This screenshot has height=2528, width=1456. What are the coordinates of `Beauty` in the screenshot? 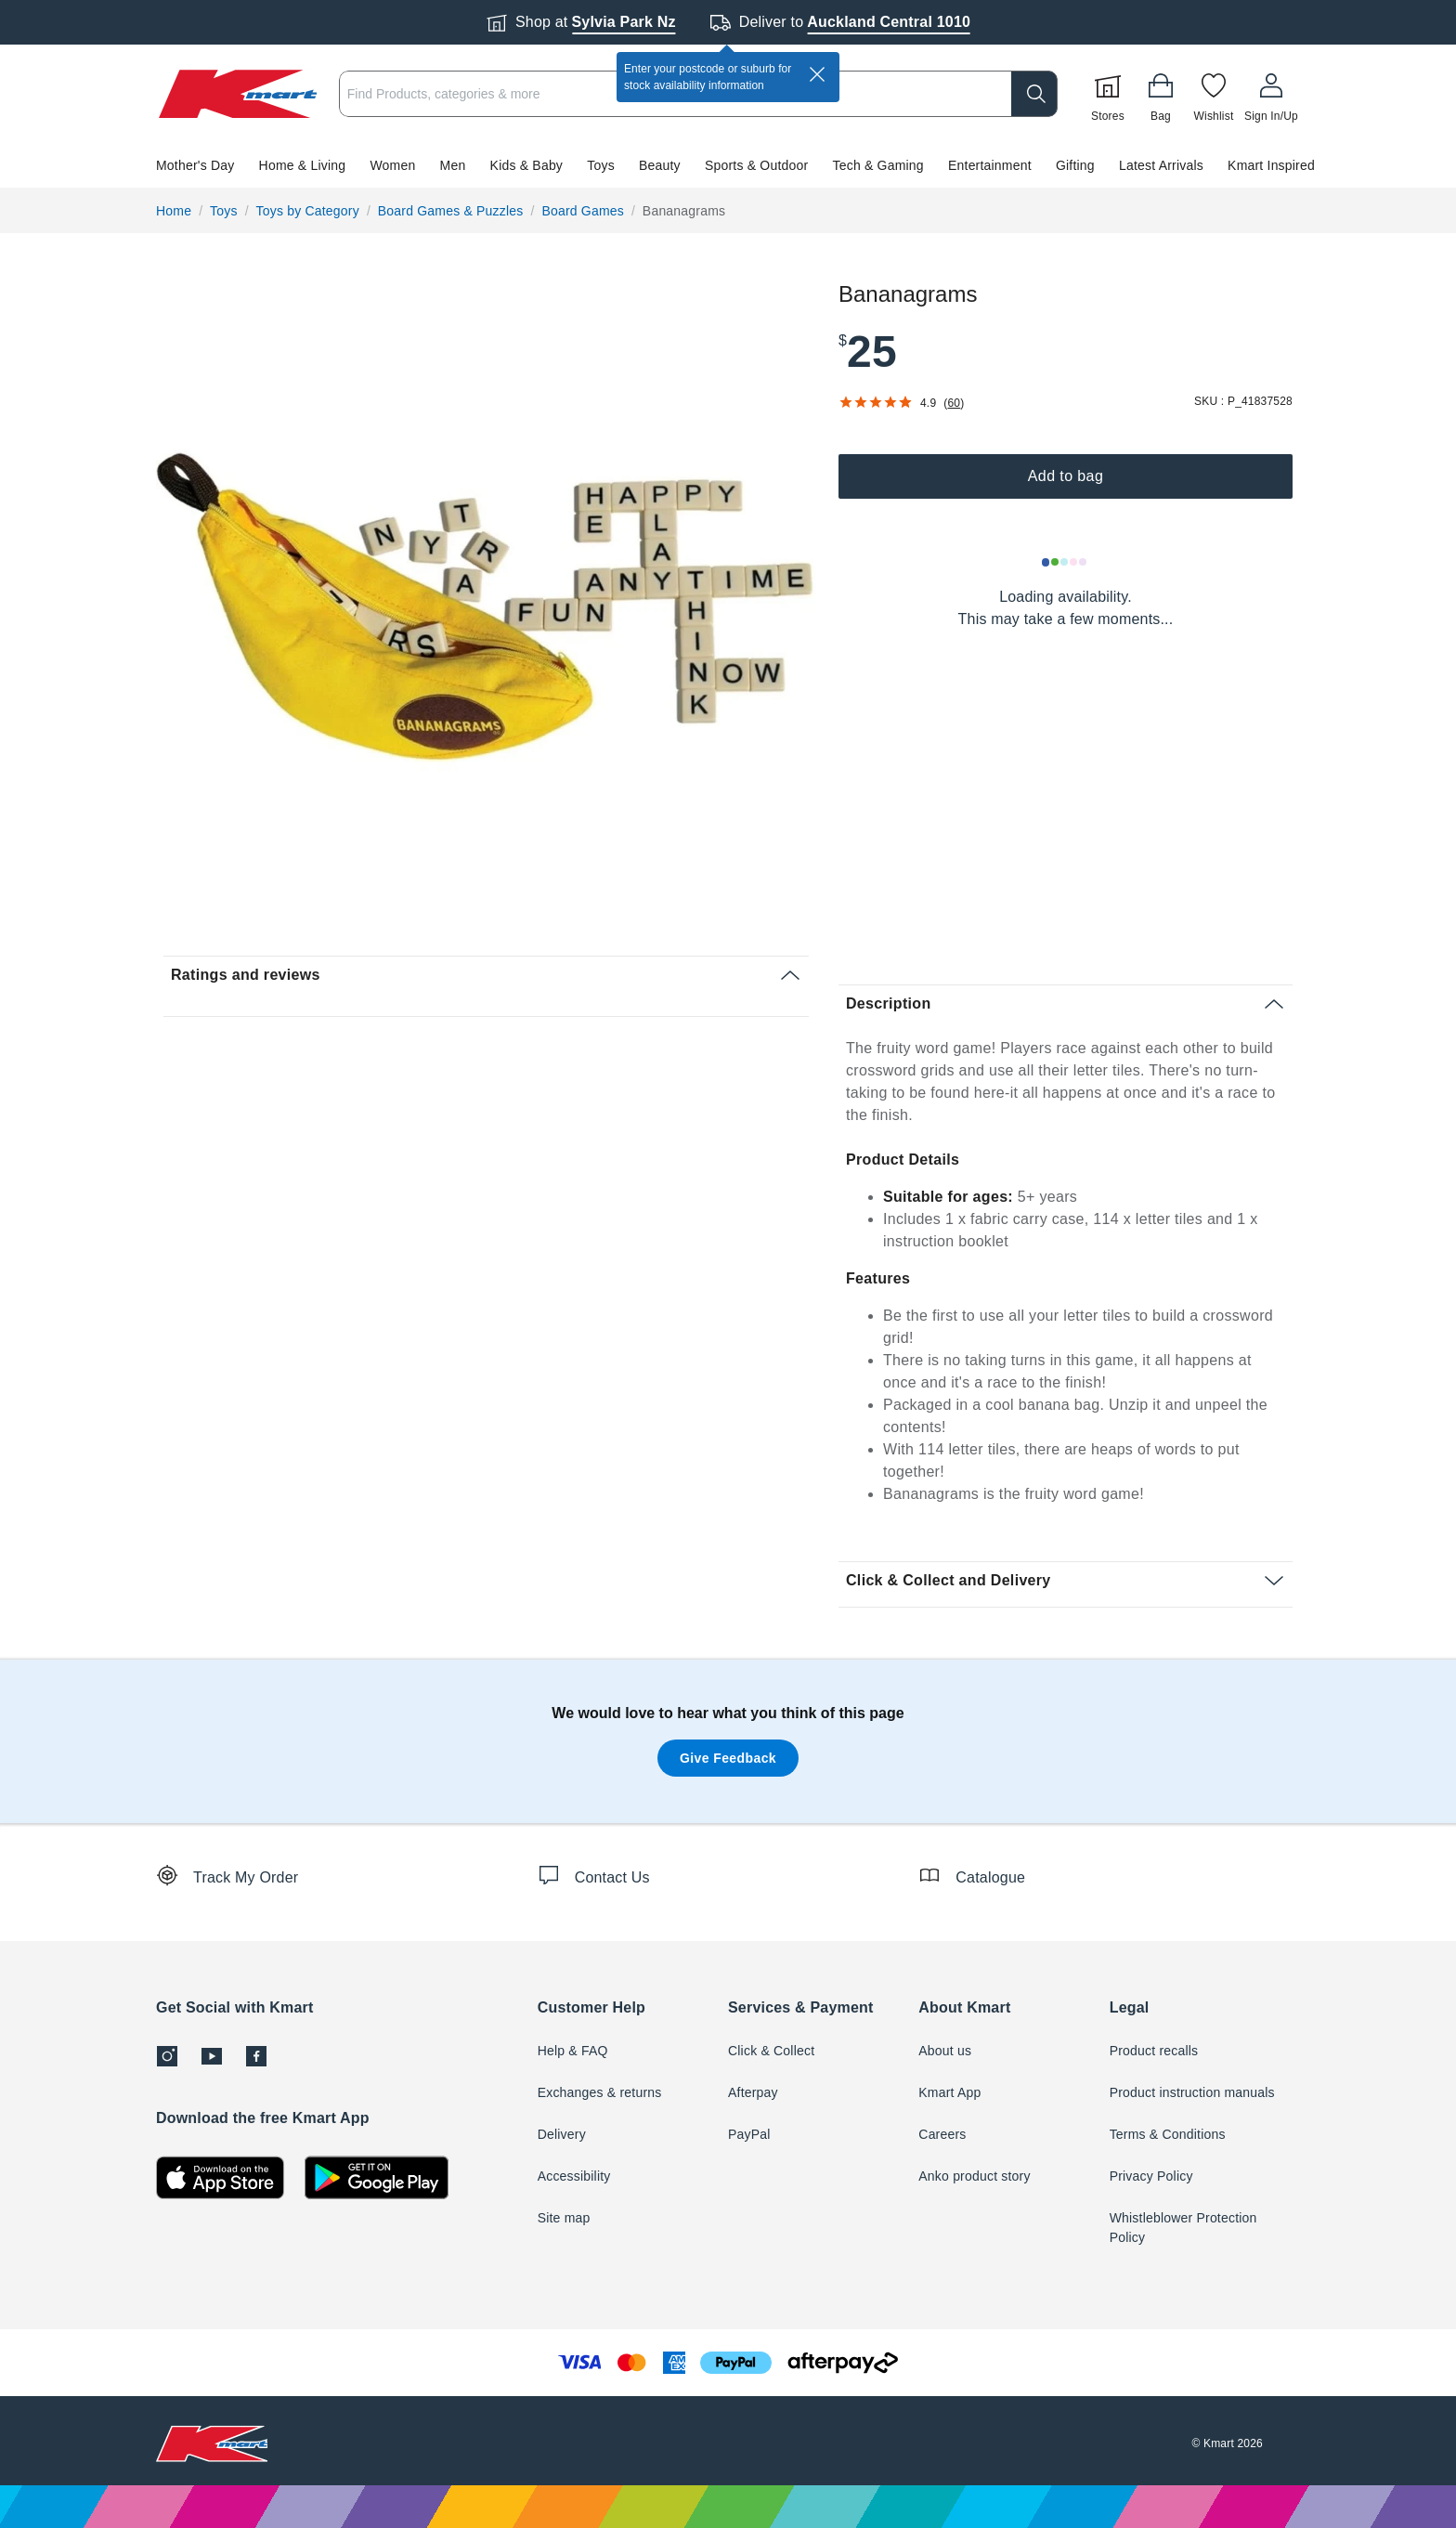 It's located at (660, 165).